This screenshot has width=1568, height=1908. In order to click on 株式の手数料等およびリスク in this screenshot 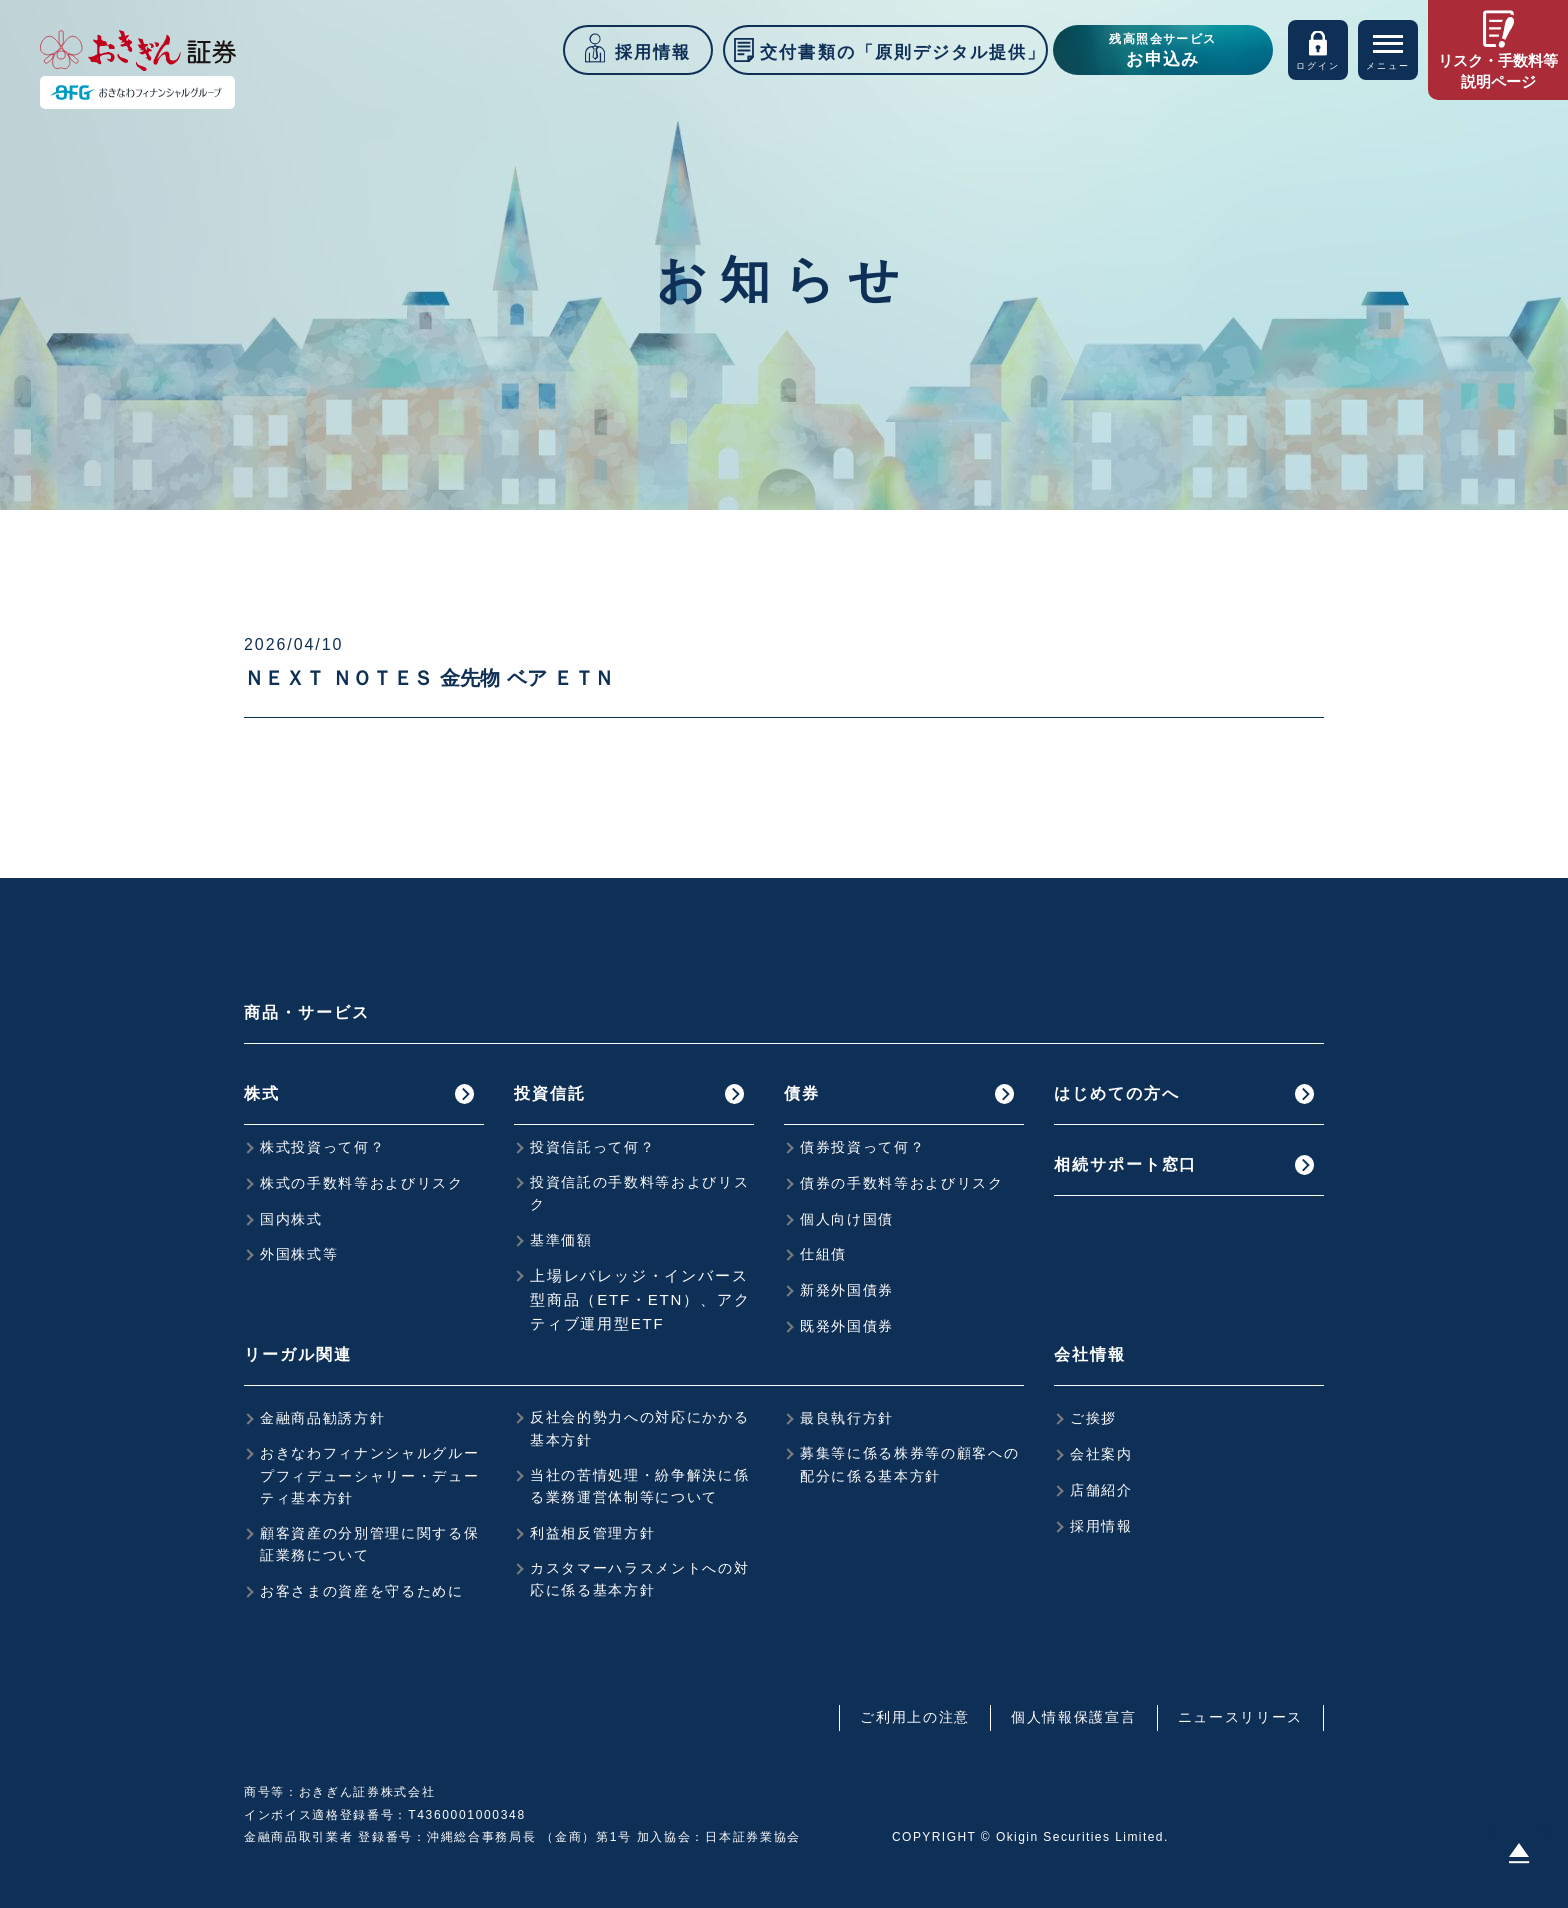, I will do `click(362, 1183)`.